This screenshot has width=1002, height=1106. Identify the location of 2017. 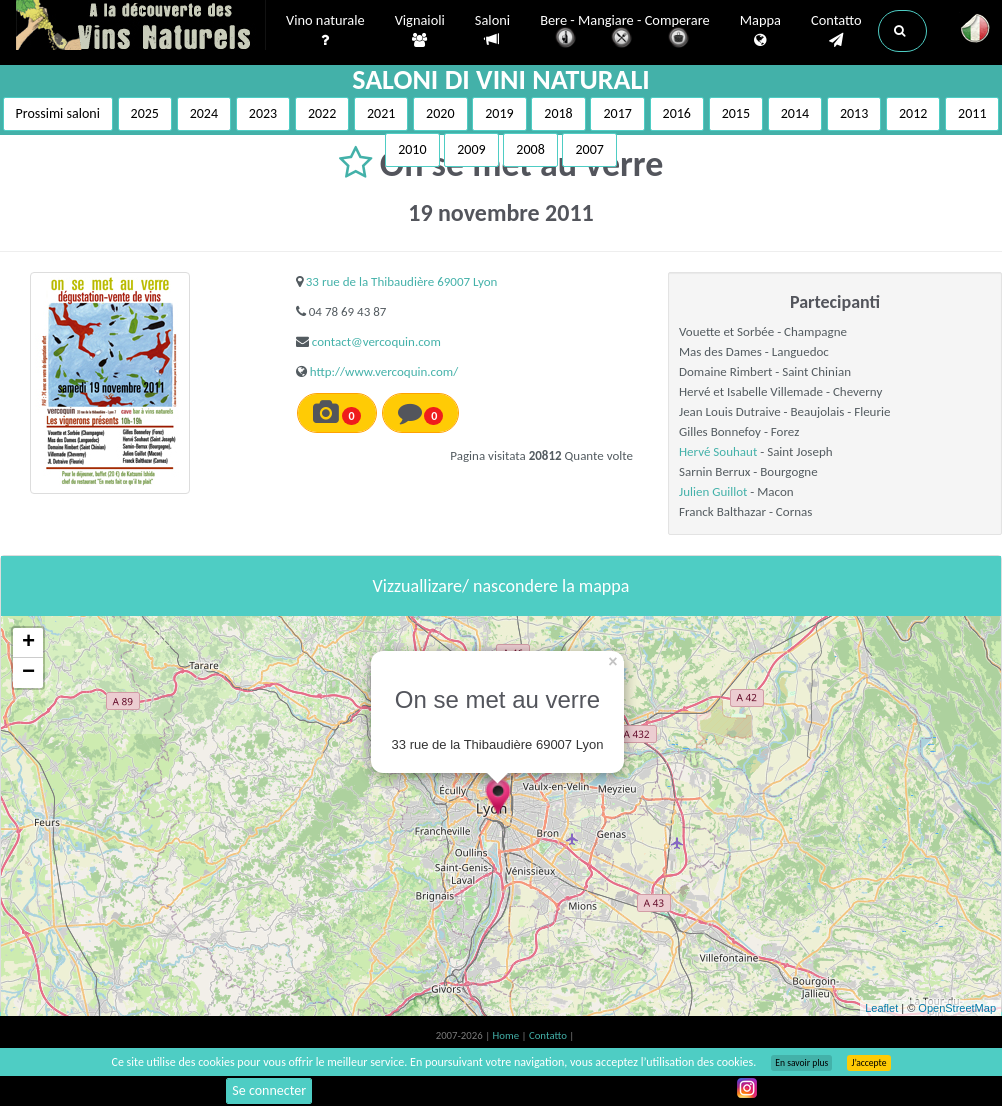
(617, 113).